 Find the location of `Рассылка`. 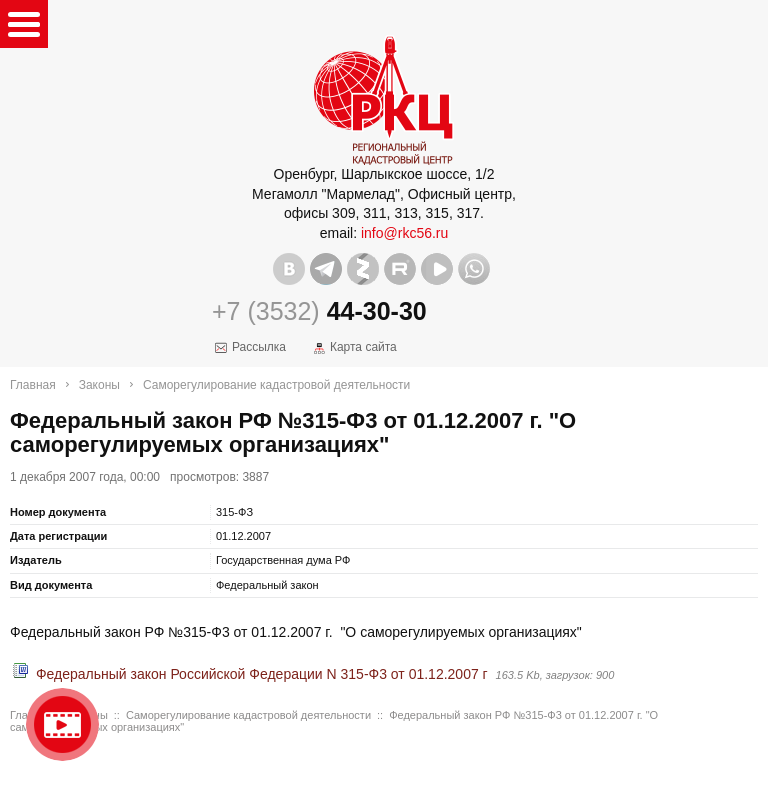

Рассылка is located at coordinates (259, 347).